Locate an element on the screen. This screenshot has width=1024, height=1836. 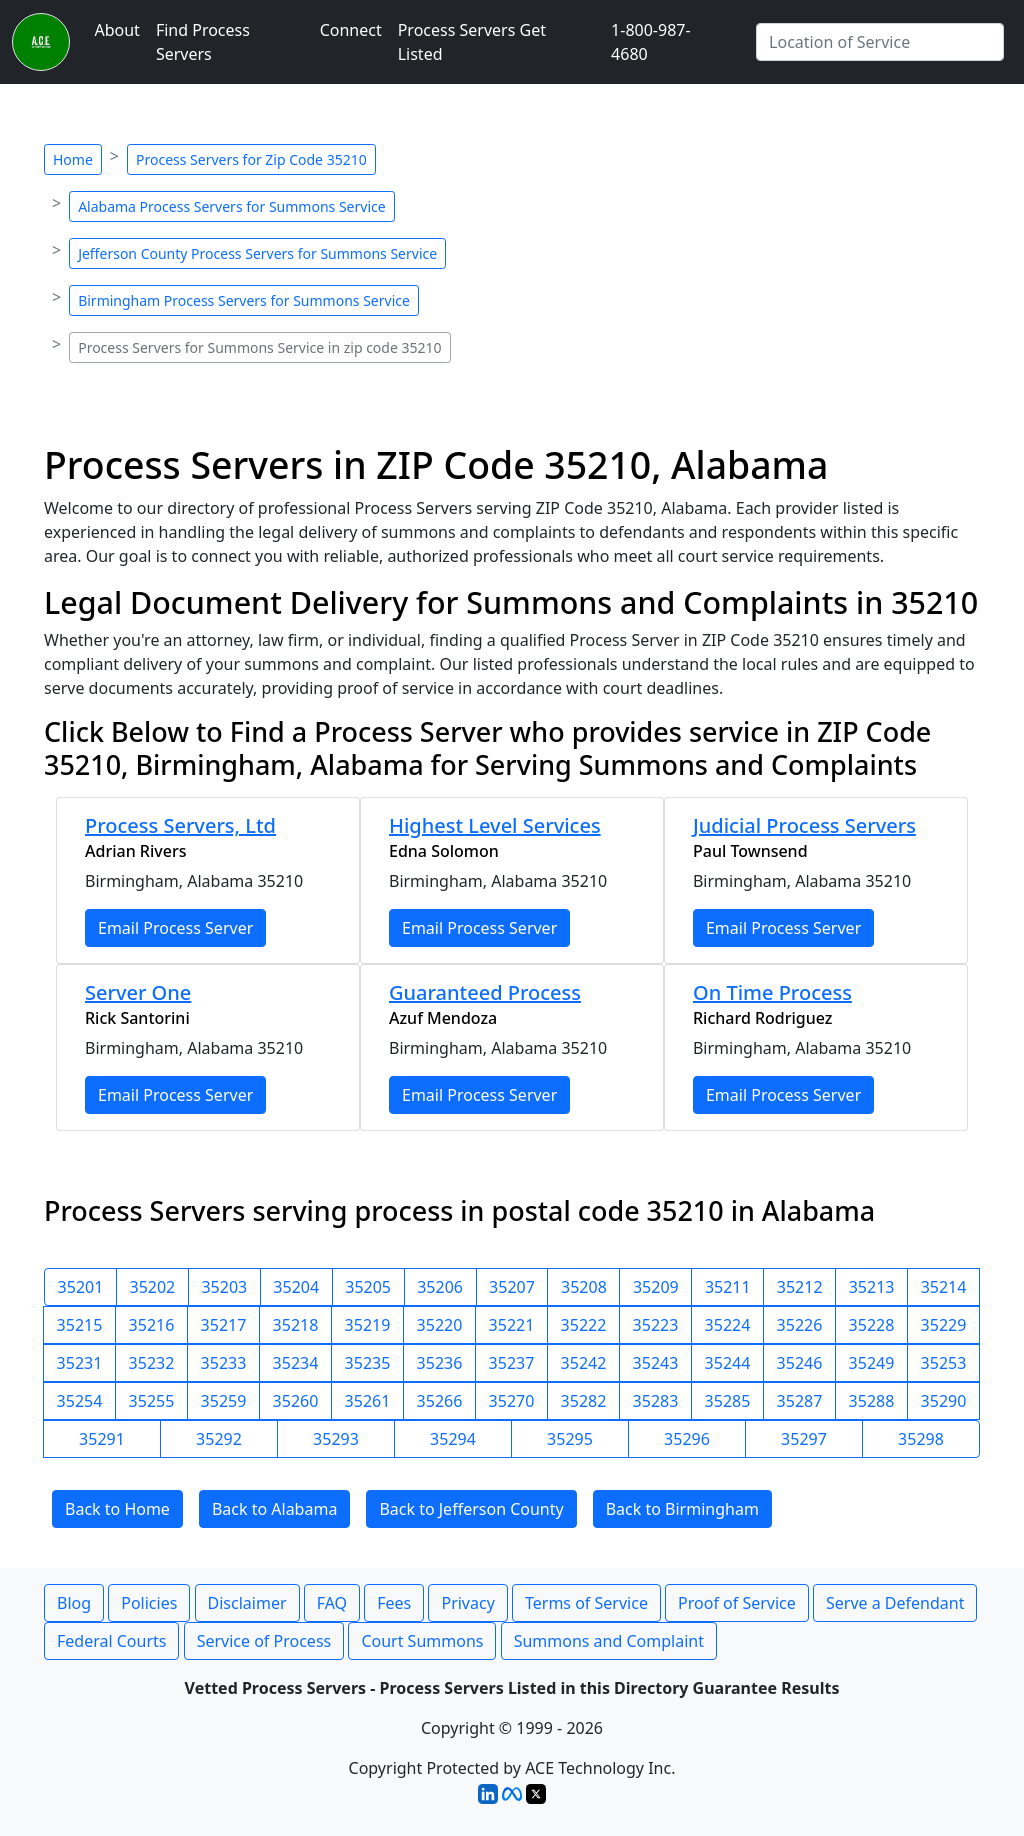
35246 is located at coordinates (800, 1363).